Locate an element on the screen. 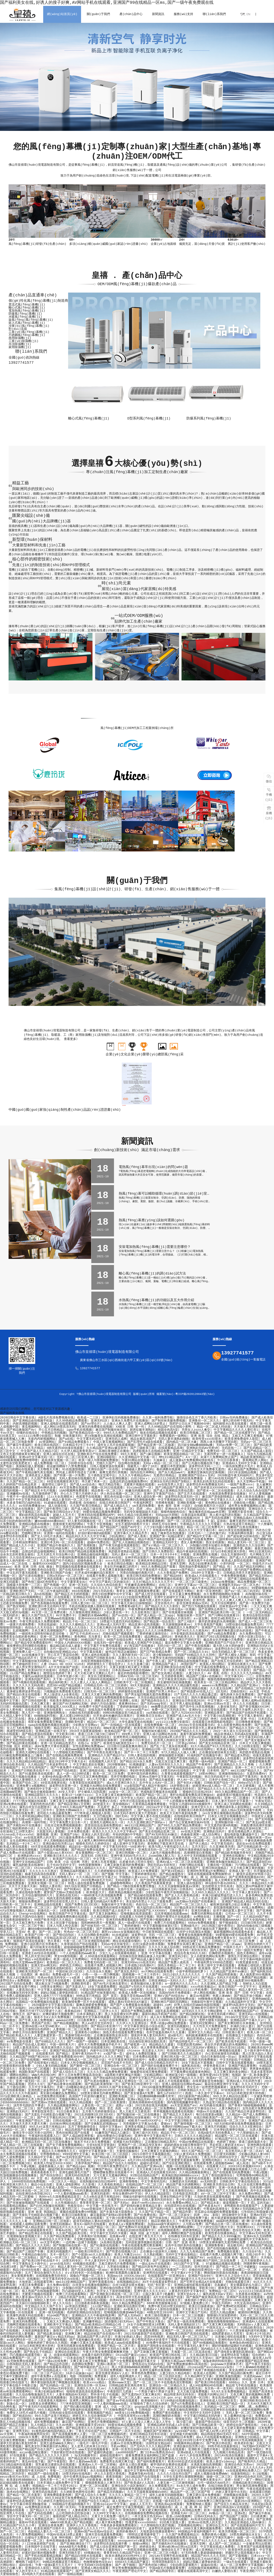  亚洲无码视屏在线免费观看 is located at coordinates (75, 2346).